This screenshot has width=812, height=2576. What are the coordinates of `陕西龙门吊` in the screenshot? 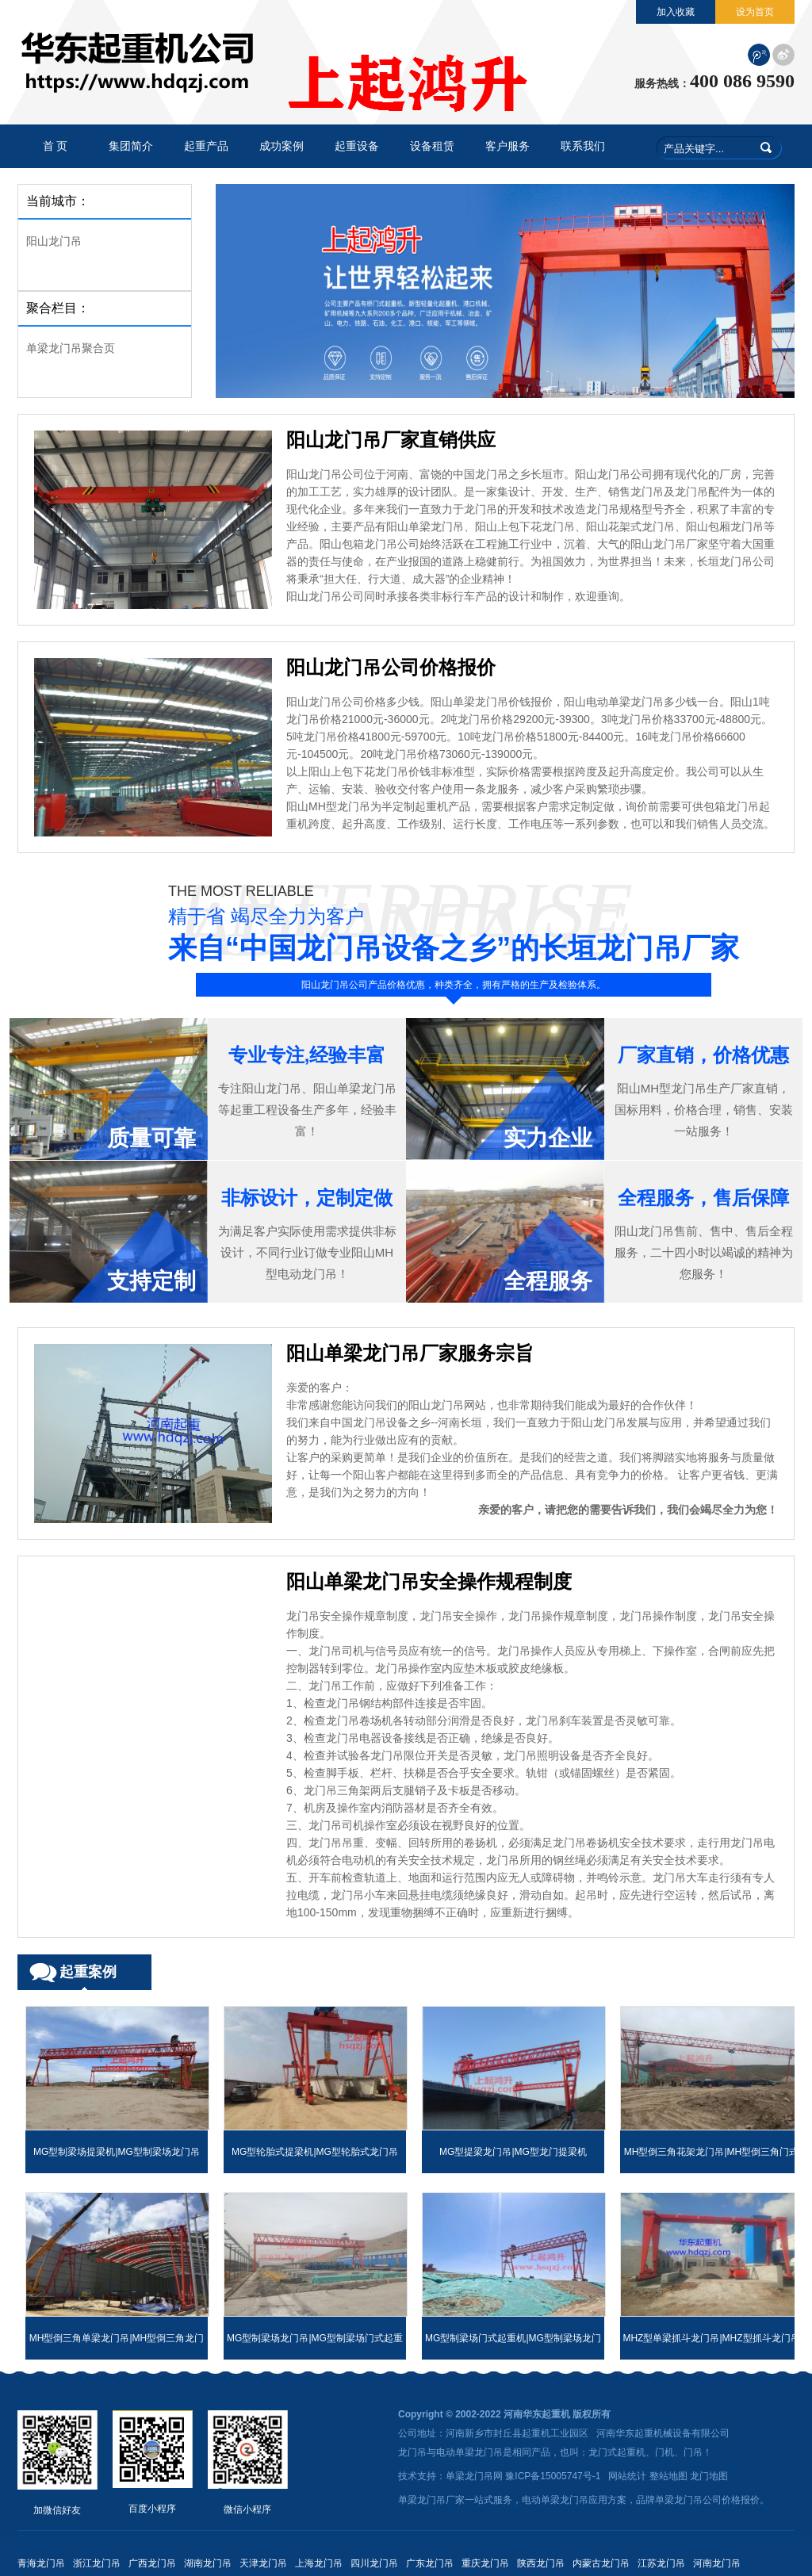 It's located at (541, 2563).